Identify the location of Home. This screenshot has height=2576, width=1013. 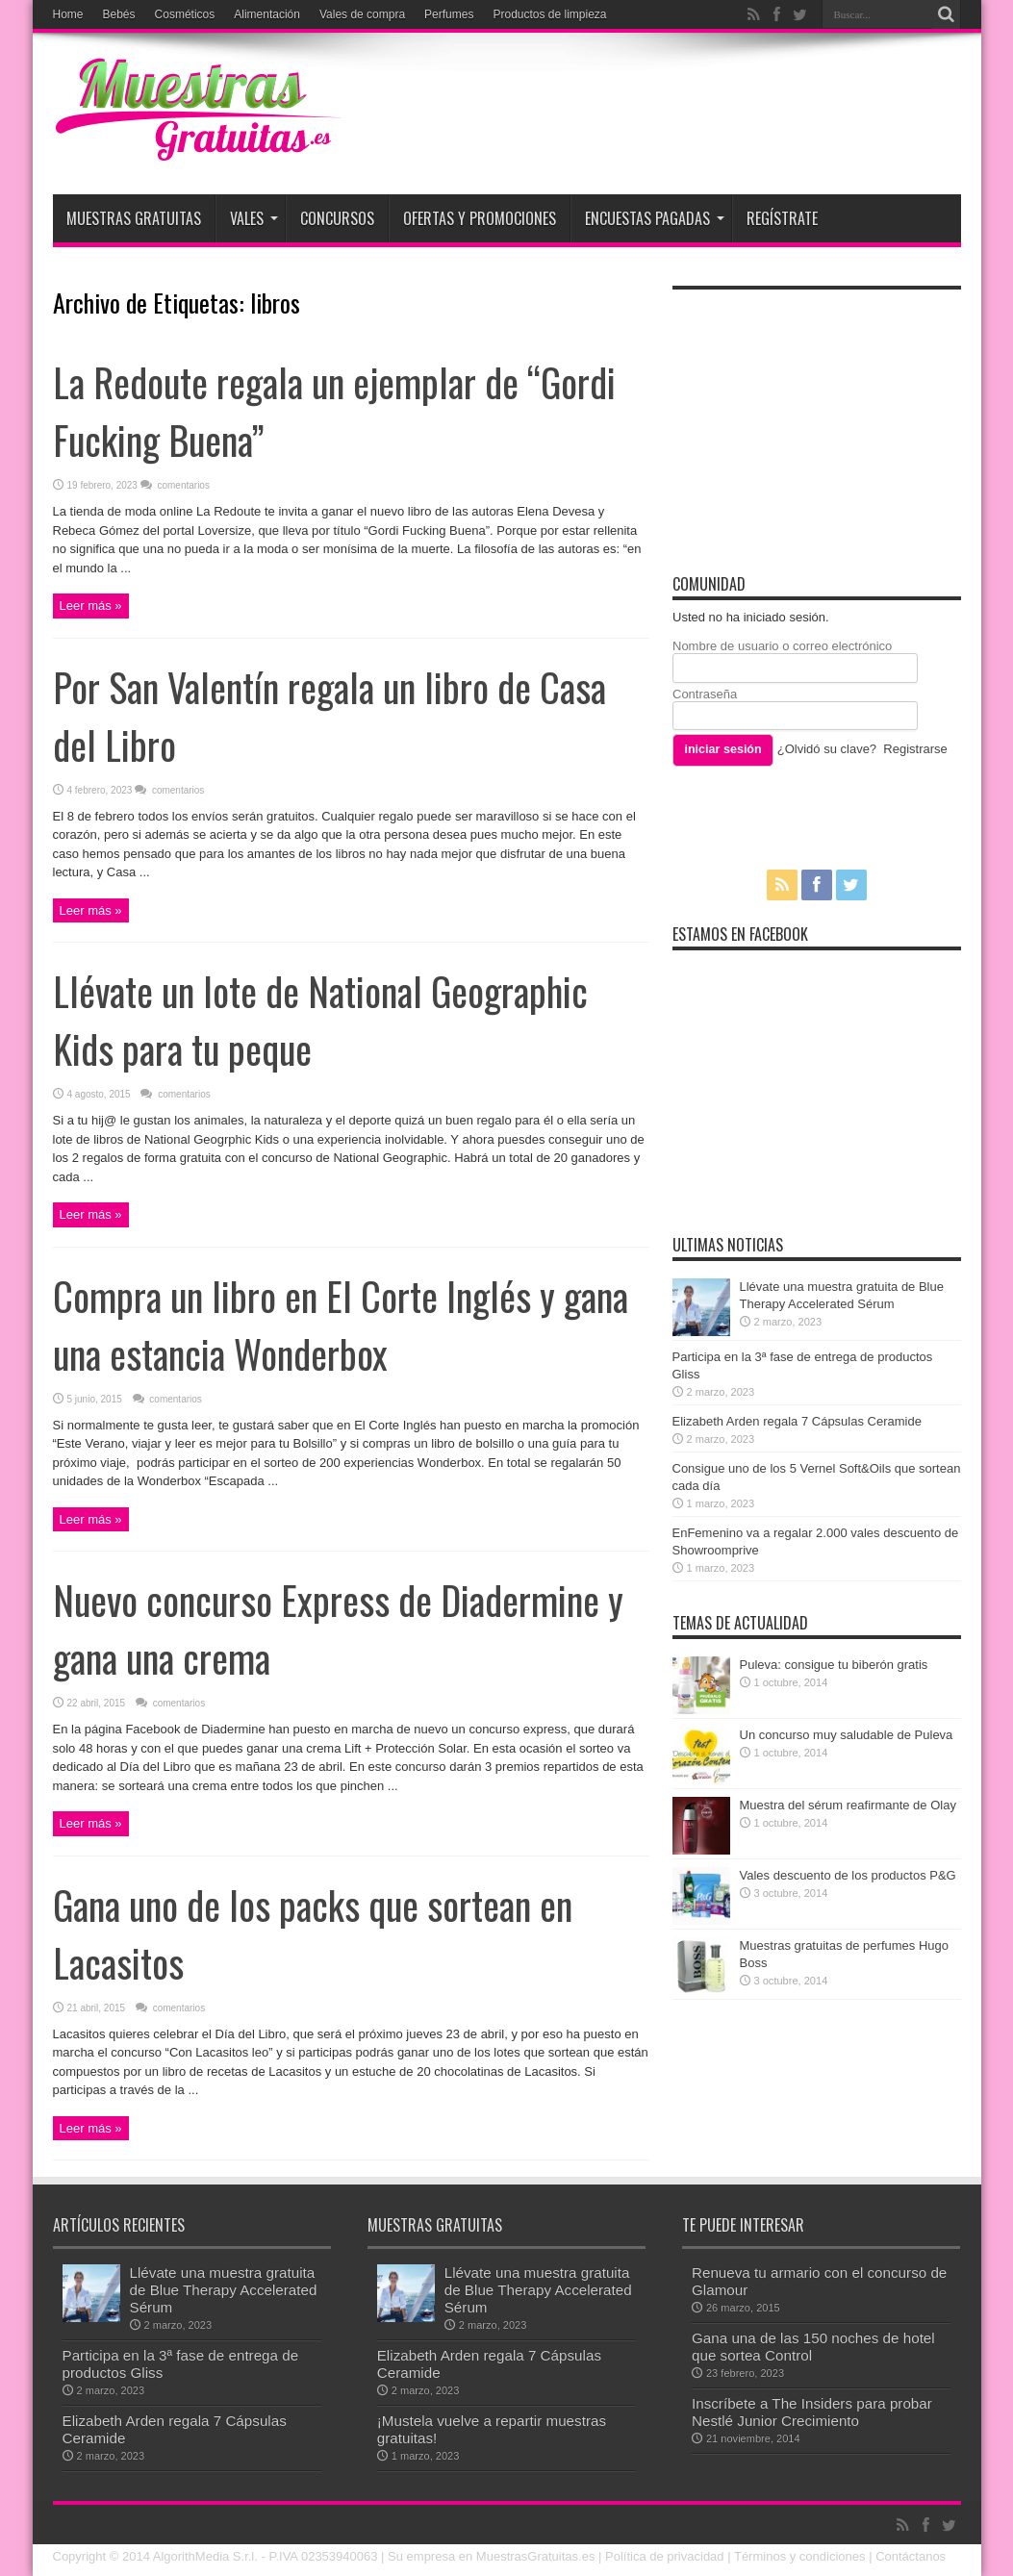
(68, 14).